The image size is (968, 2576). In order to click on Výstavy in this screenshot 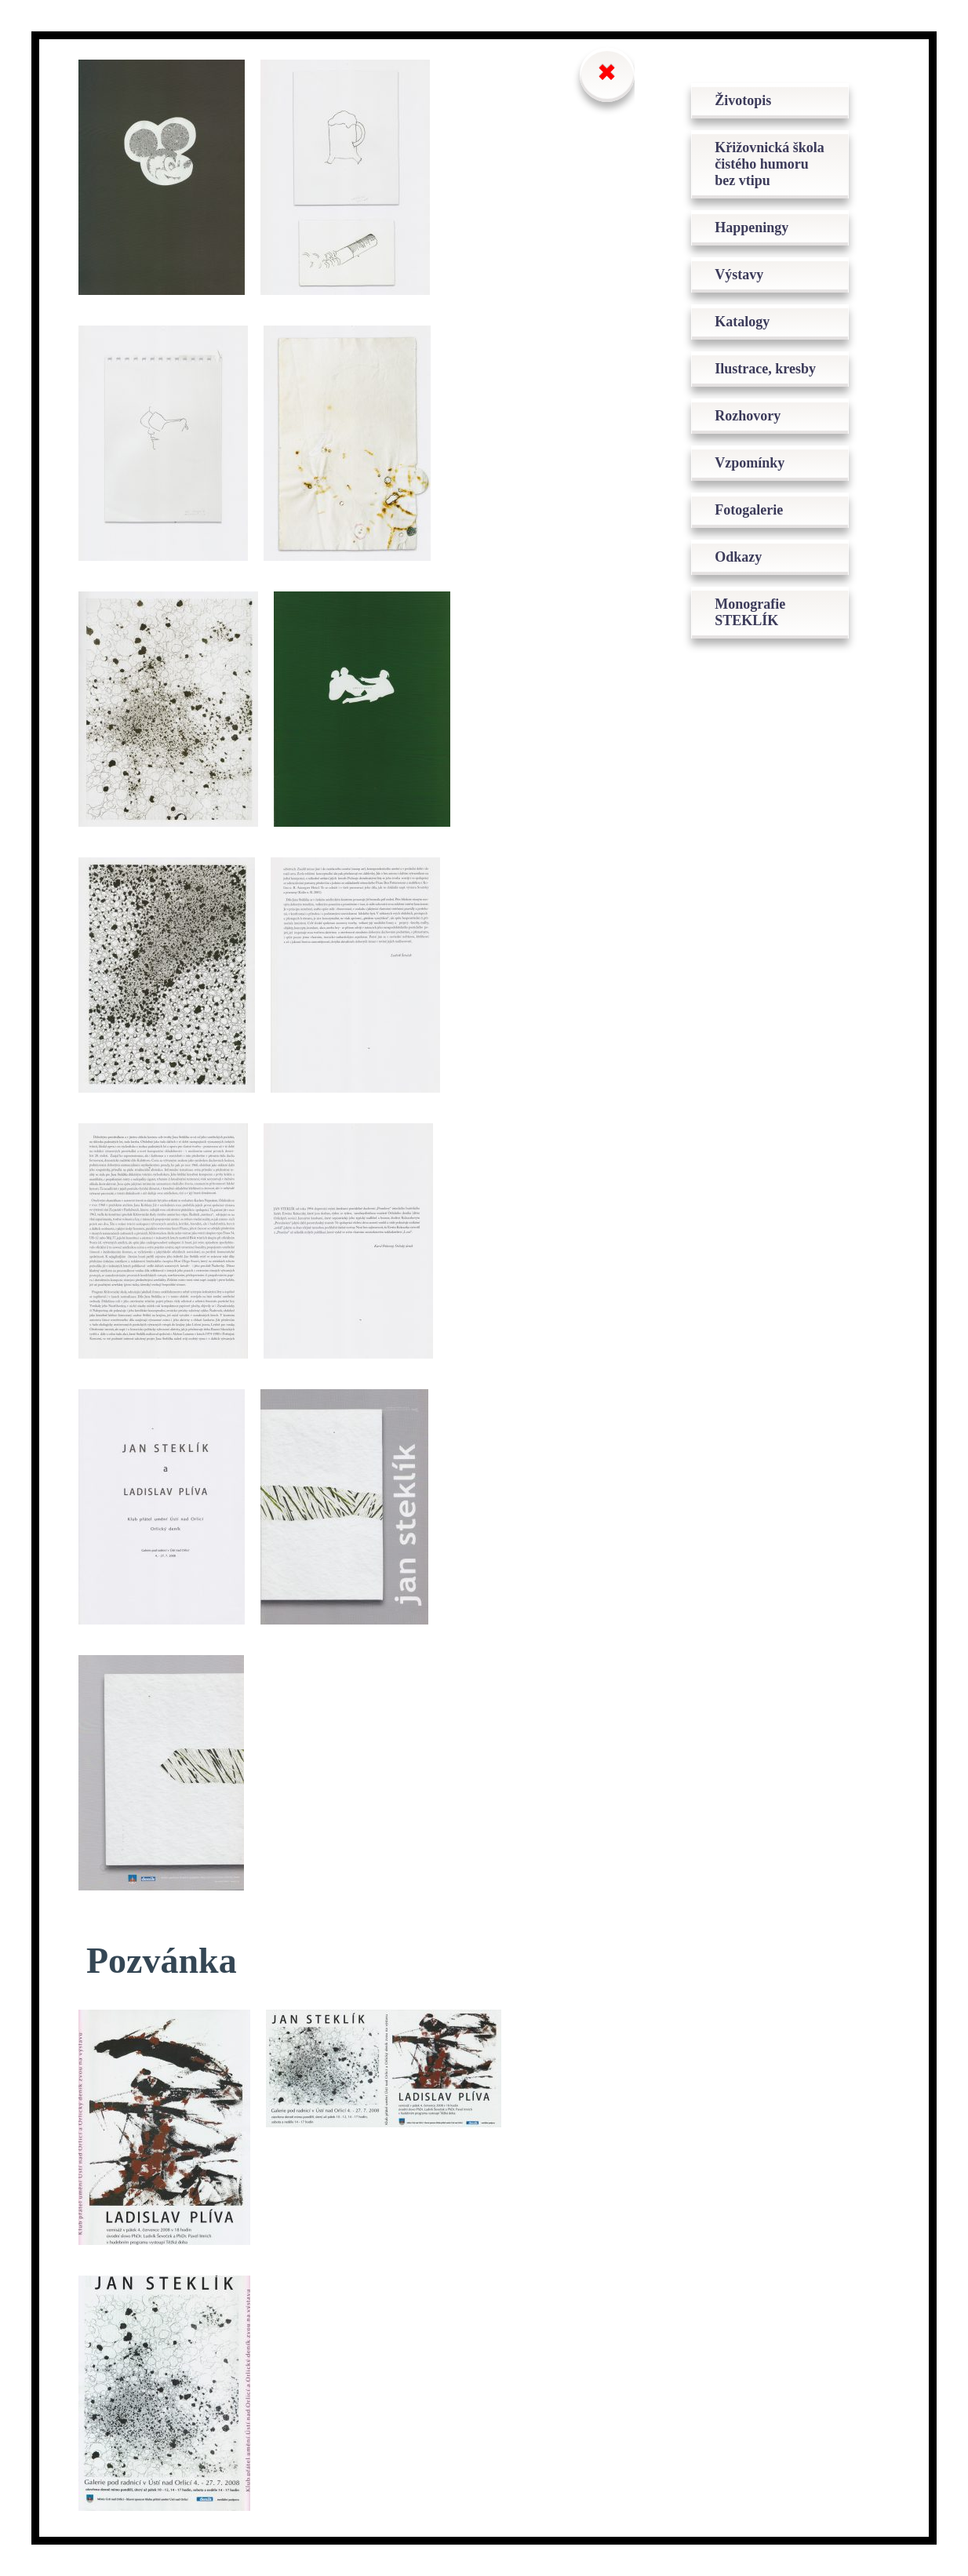, I will do `click(739, 274)`.